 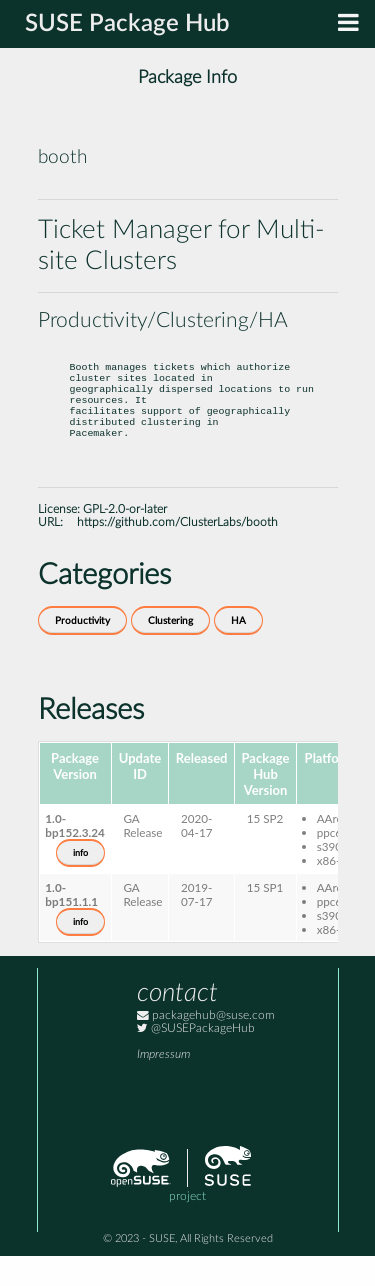 What do you see at coordinates (196, 1058) in the screenshot?
I see `@SUSEPackageHub` at bounding box center [196, 1058].